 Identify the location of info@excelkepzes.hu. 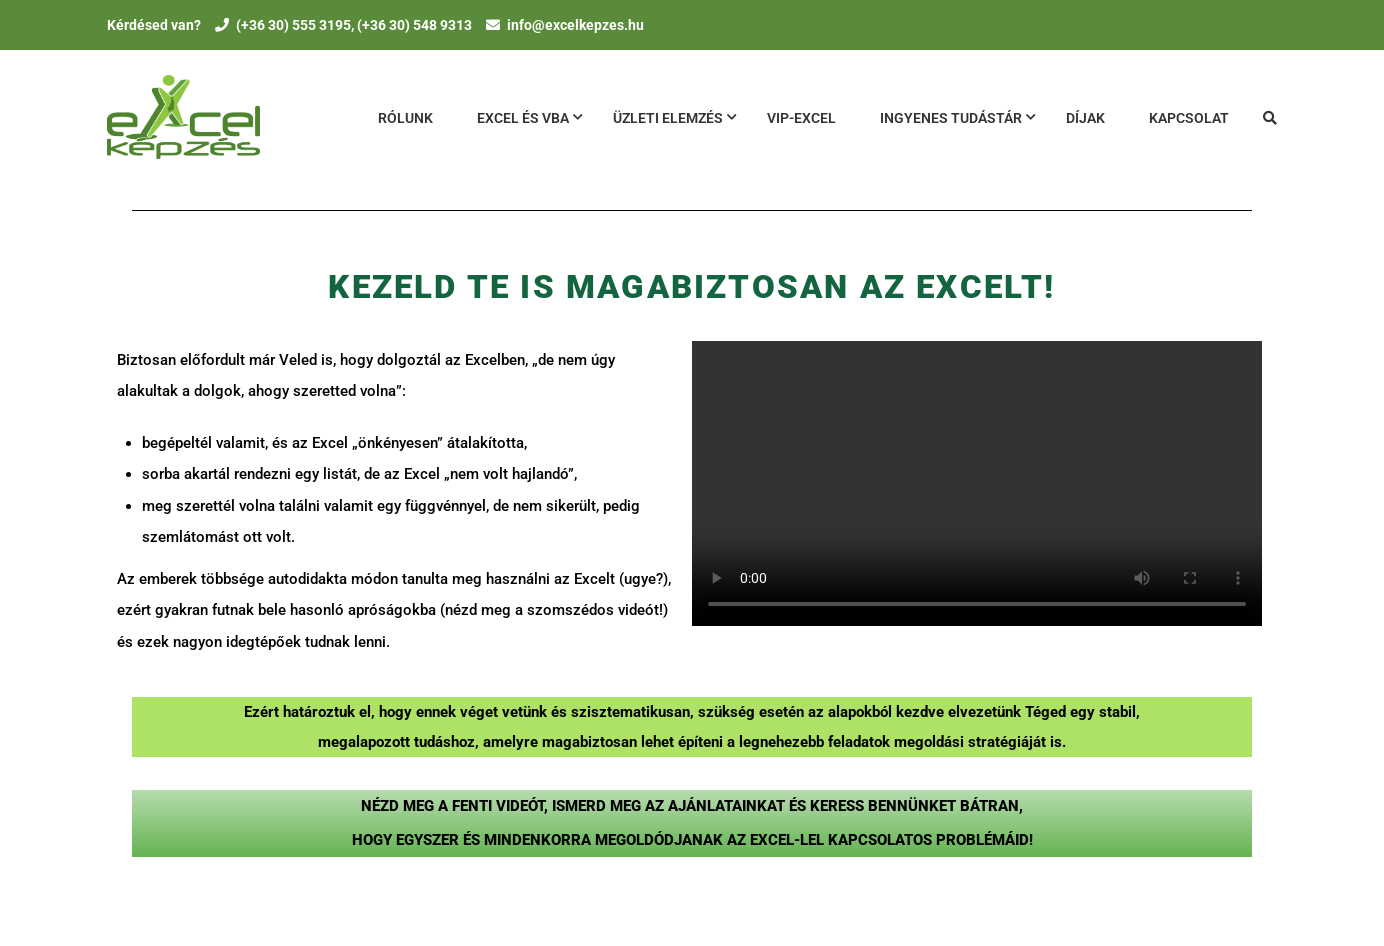
(575, 25).